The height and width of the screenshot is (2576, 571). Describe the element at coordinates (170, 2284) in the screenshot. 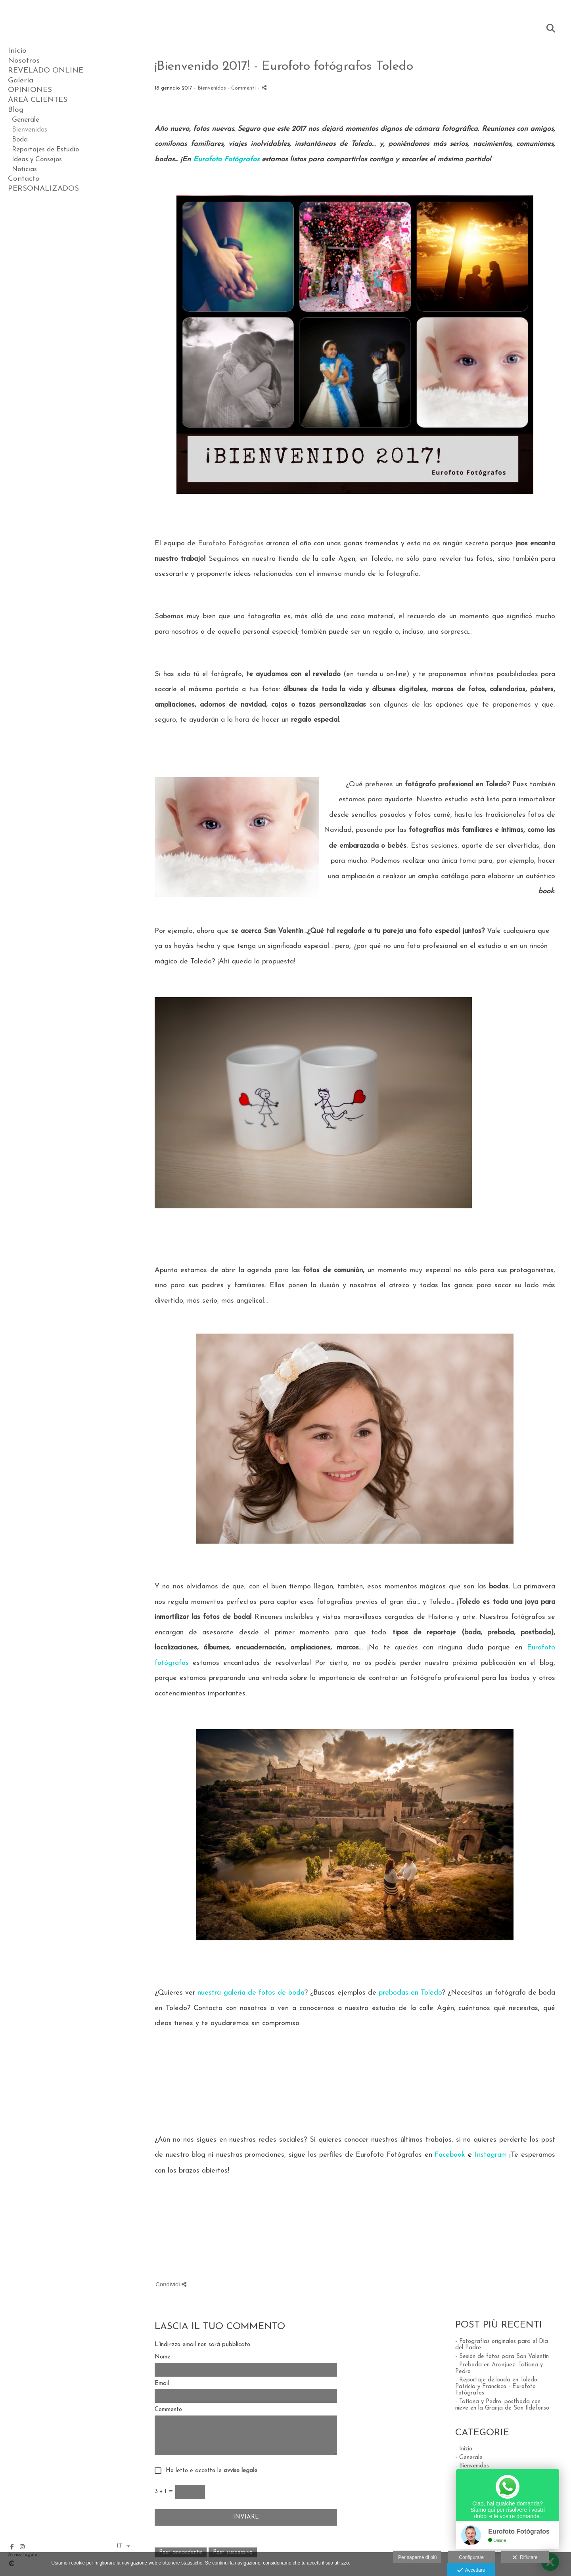

I see `Condividi` at that location.